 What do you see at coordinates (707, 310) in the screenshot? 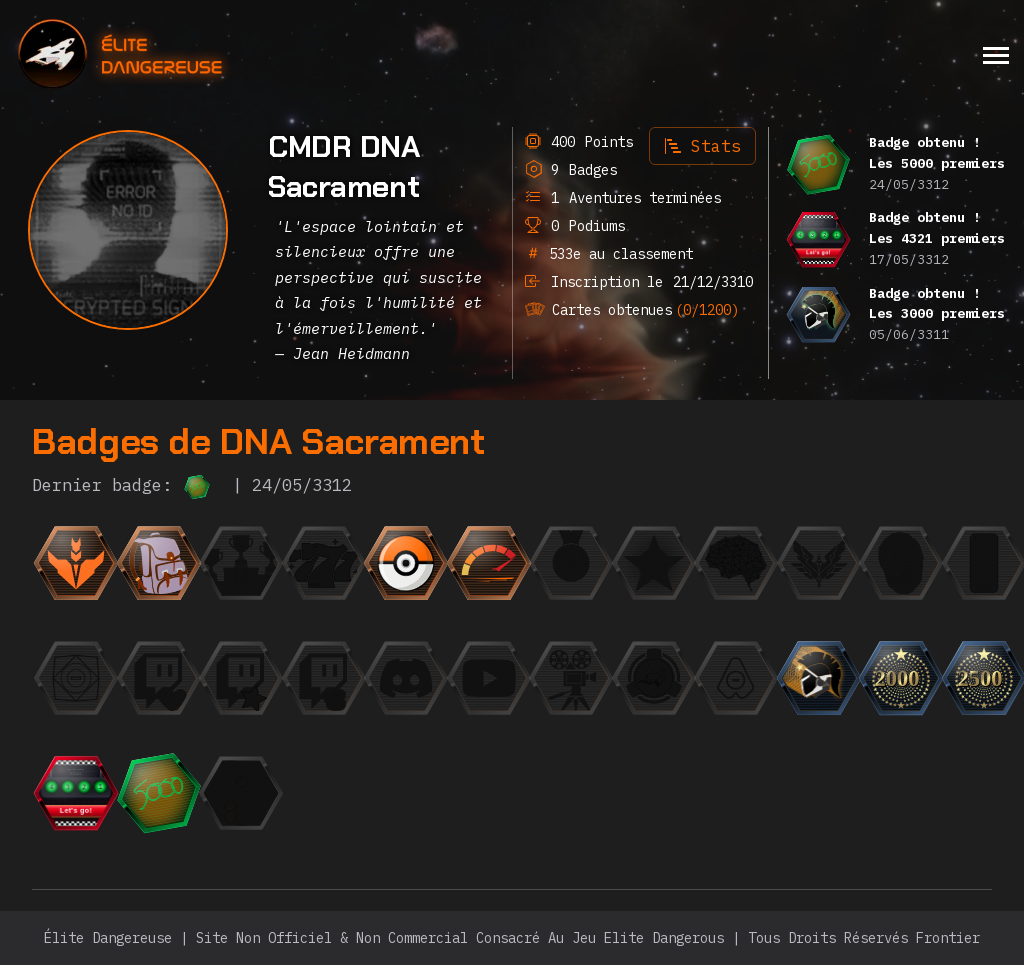
I see `(0/1200)` at bounding box center [707, 310].